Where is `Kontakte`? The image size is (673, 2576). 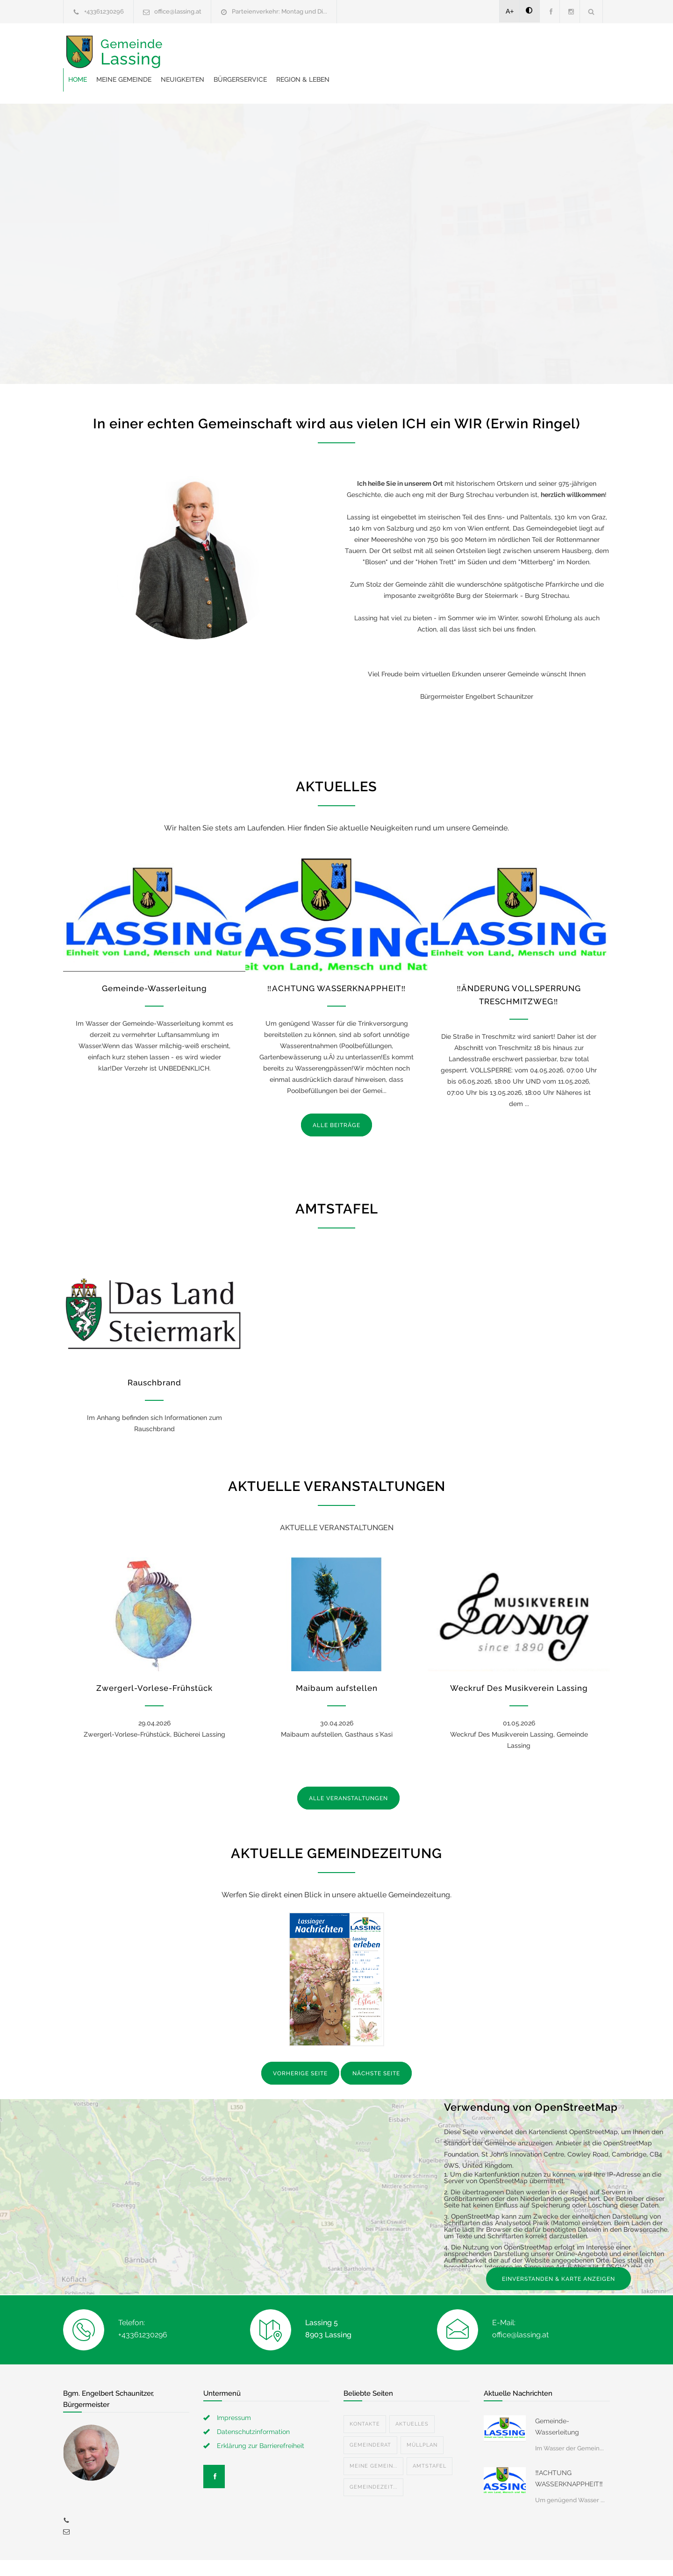 Kontakte is located at coordinates (365, 2401).